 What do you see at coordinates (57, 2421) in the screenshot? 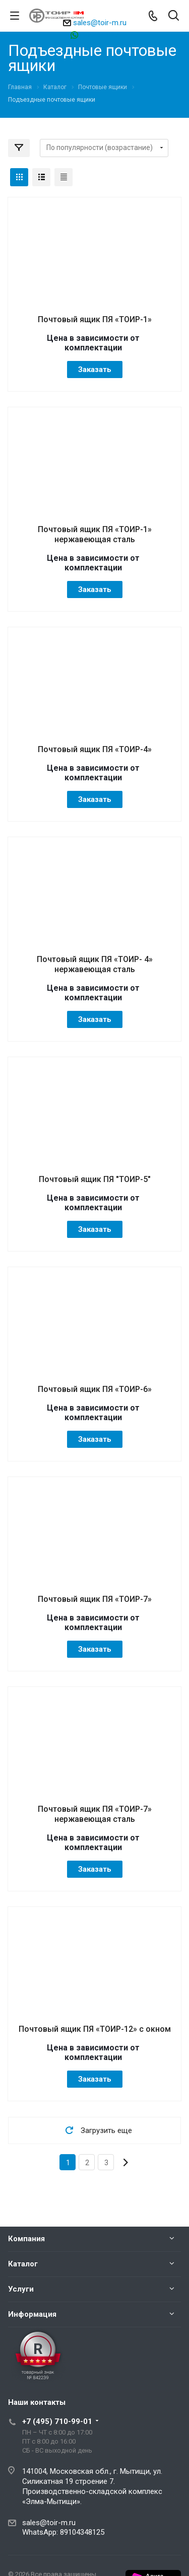
I see `+7 (495) 710-99-01` at bounding box center [57, 2421].